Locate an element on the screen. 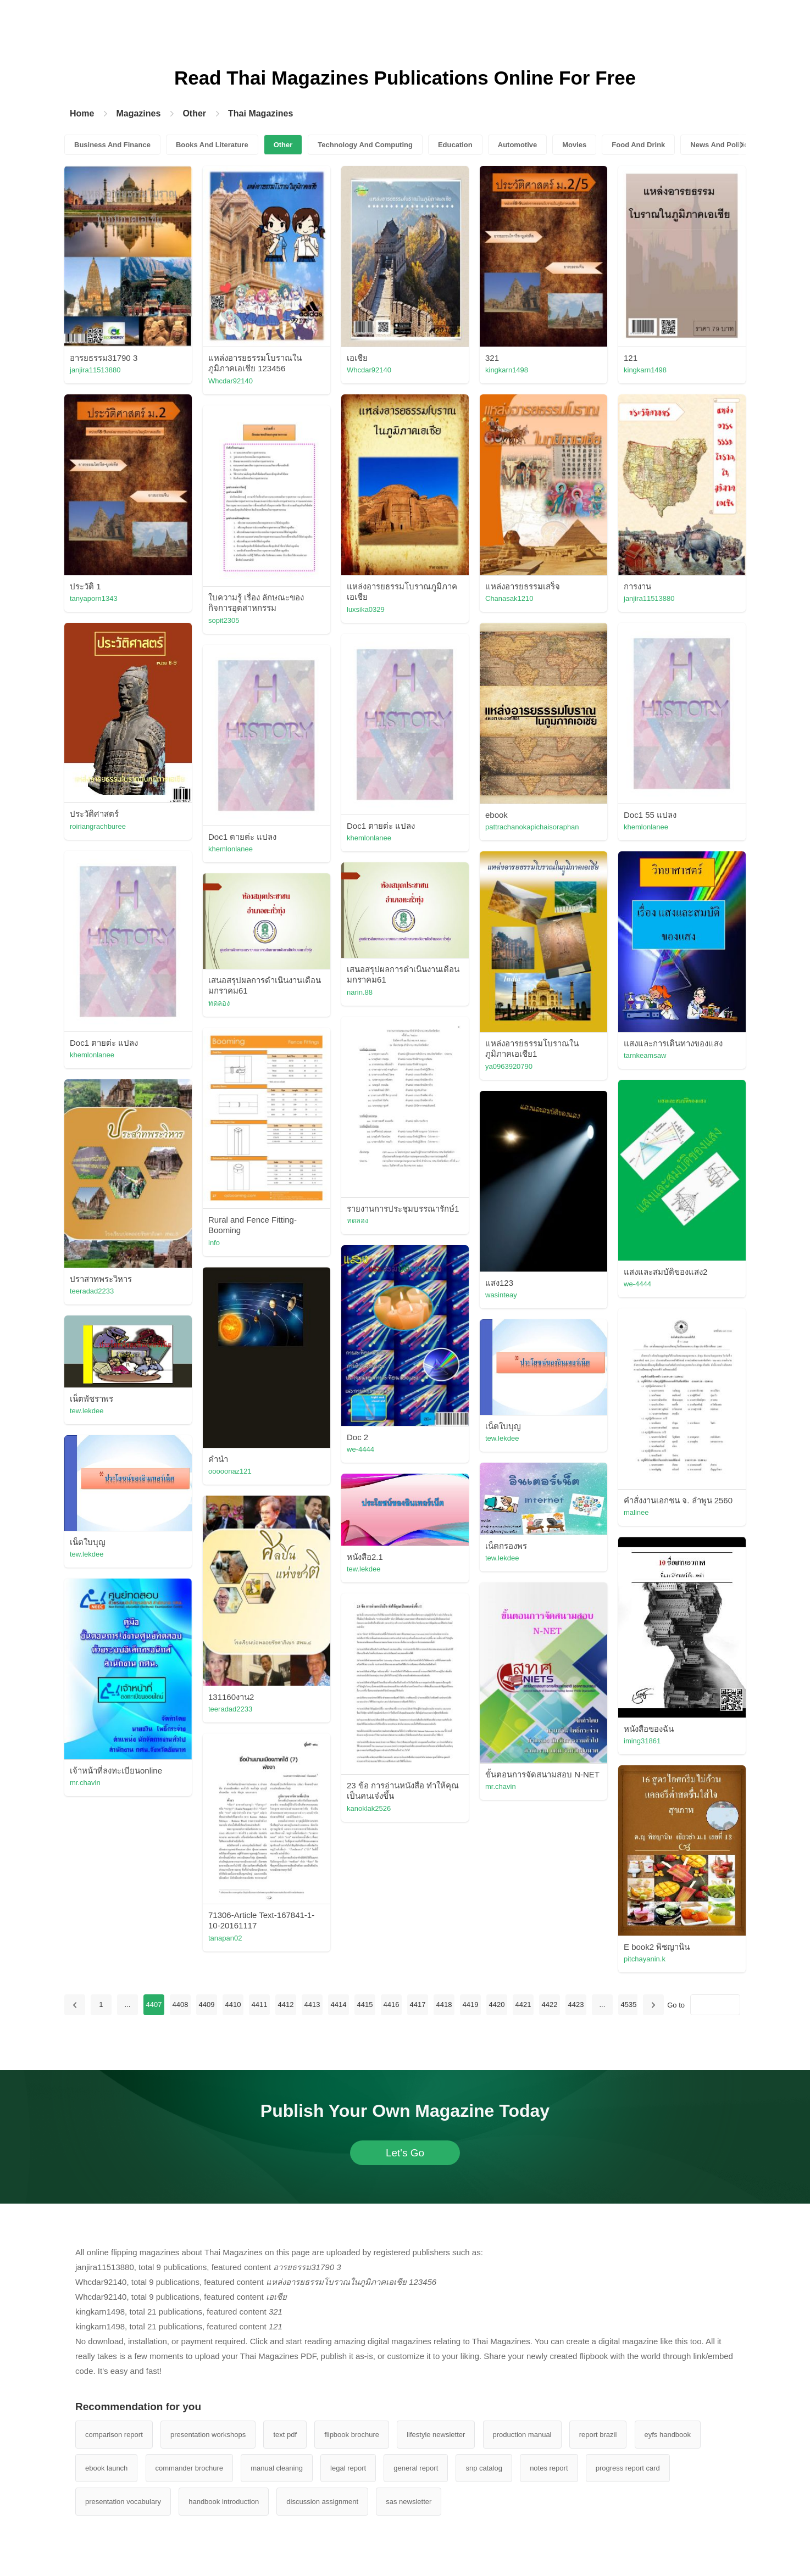  Movies is located at coordinates (574, 145).